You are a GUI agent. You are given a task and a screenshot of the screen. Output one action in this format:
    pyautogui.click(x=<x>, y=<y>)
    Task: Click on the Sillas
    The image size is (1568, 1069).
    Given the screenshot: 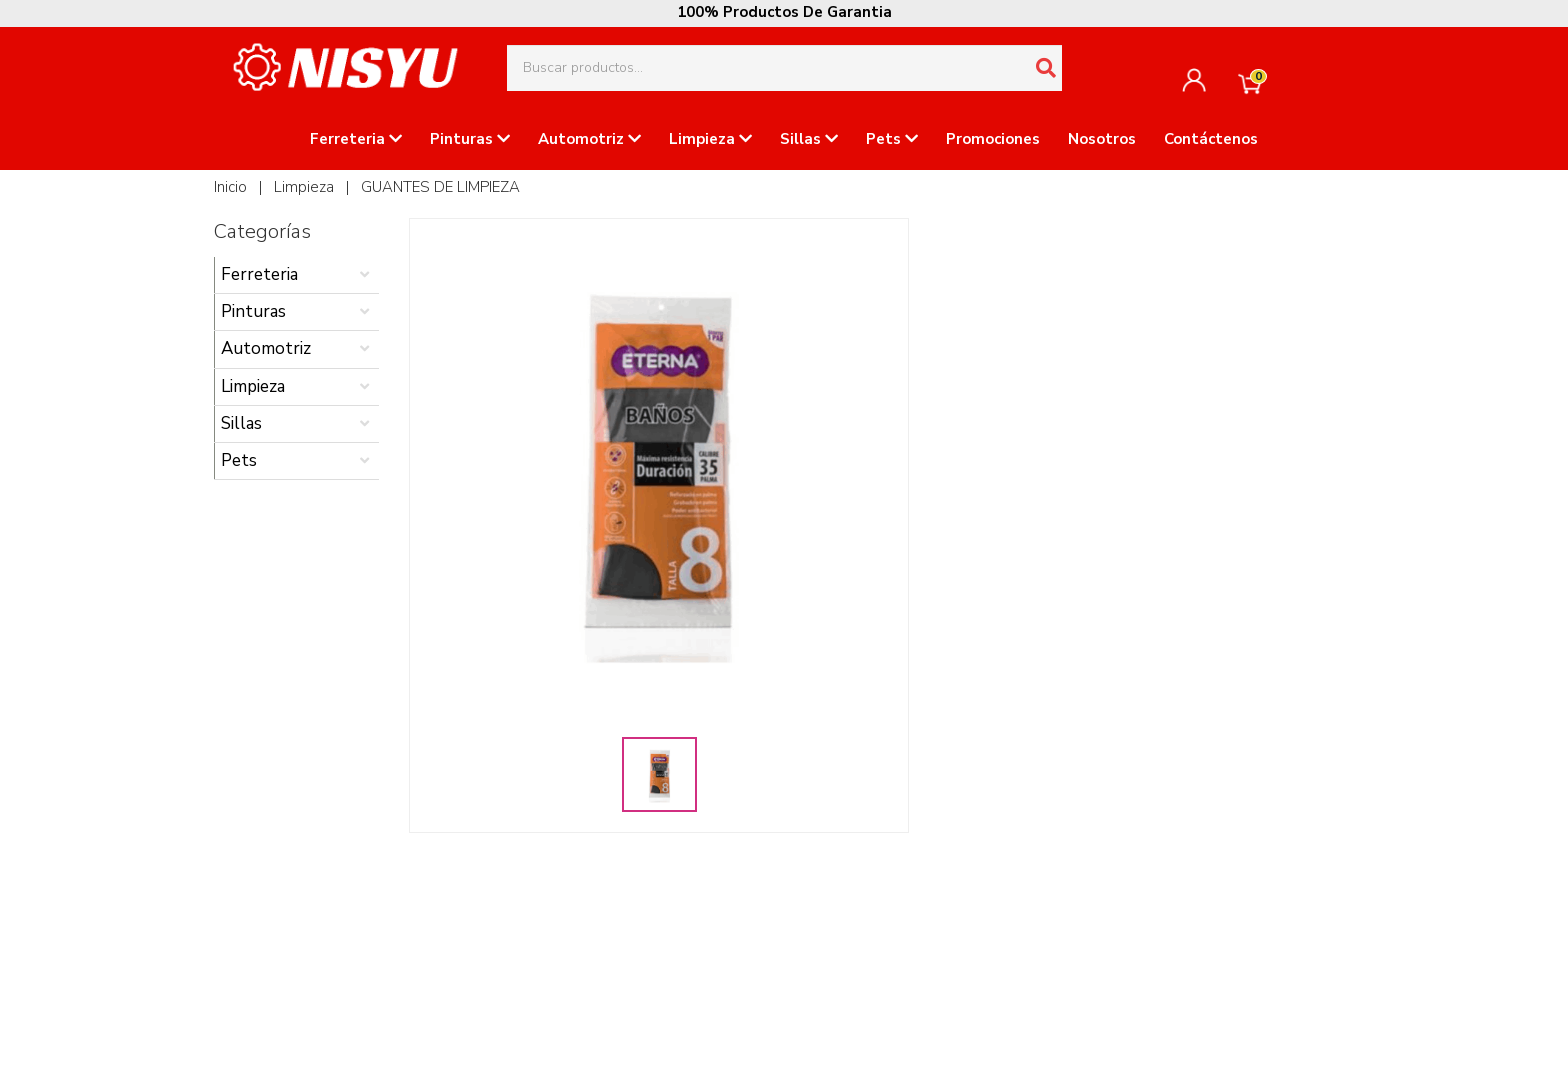 What is the action you would take?
    pyautogui.click(x=809, y=139)
    